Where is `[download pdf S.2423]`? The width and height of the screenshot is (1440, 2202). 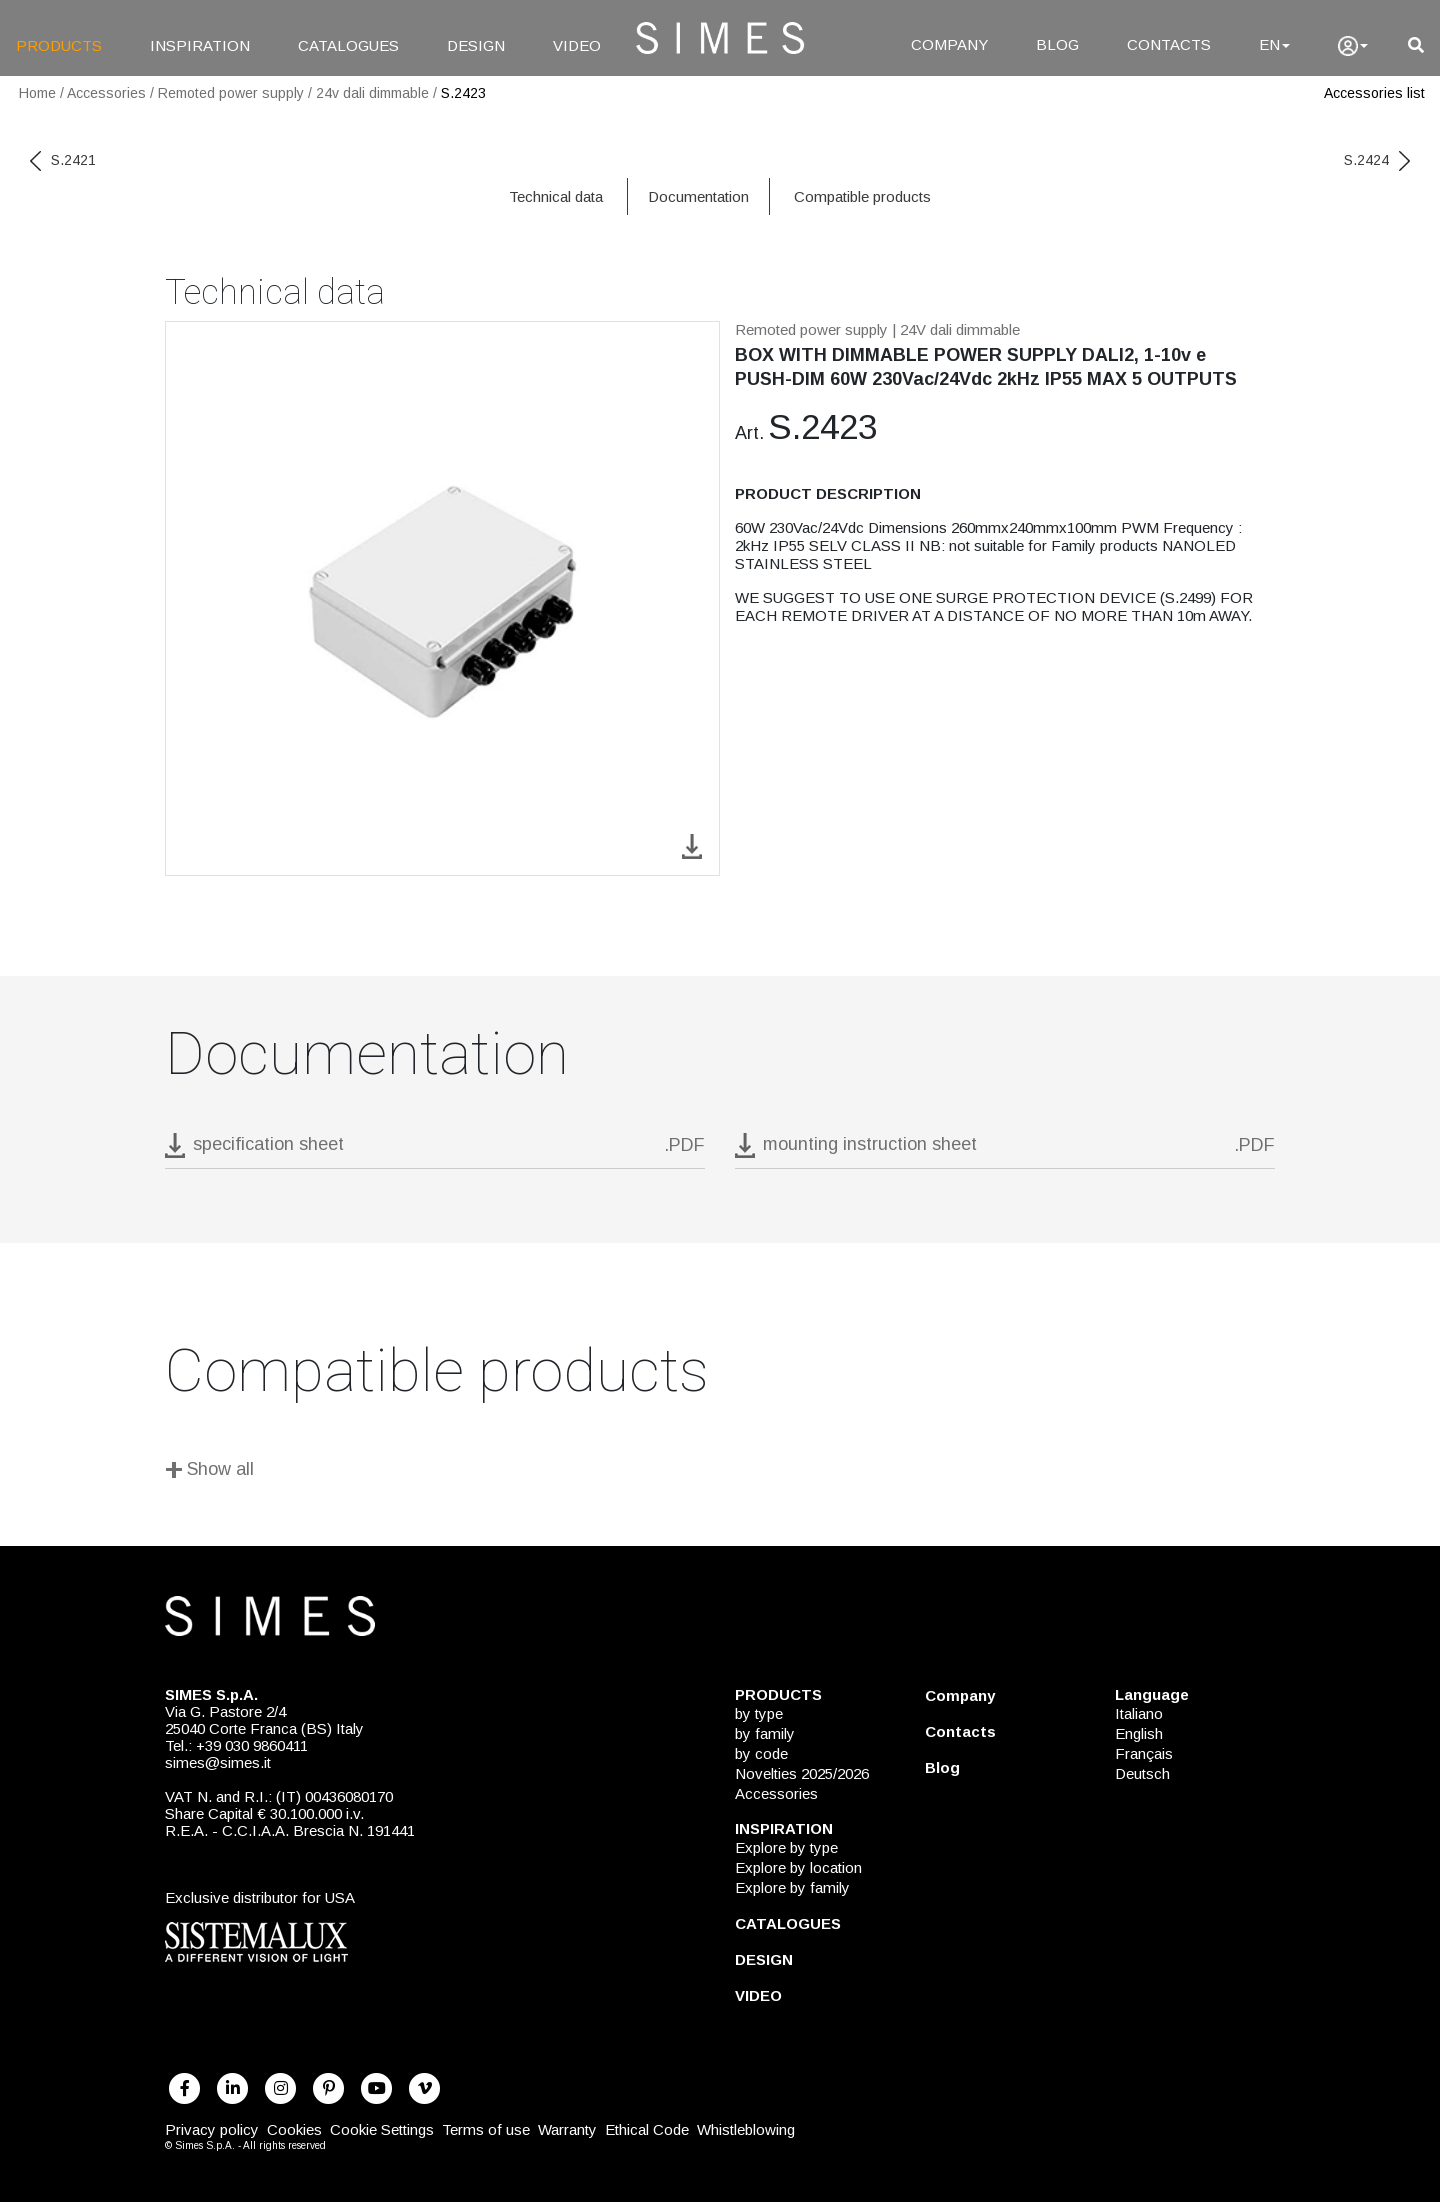 [download pdf S.2423] is located at coordinates (435, 1150).